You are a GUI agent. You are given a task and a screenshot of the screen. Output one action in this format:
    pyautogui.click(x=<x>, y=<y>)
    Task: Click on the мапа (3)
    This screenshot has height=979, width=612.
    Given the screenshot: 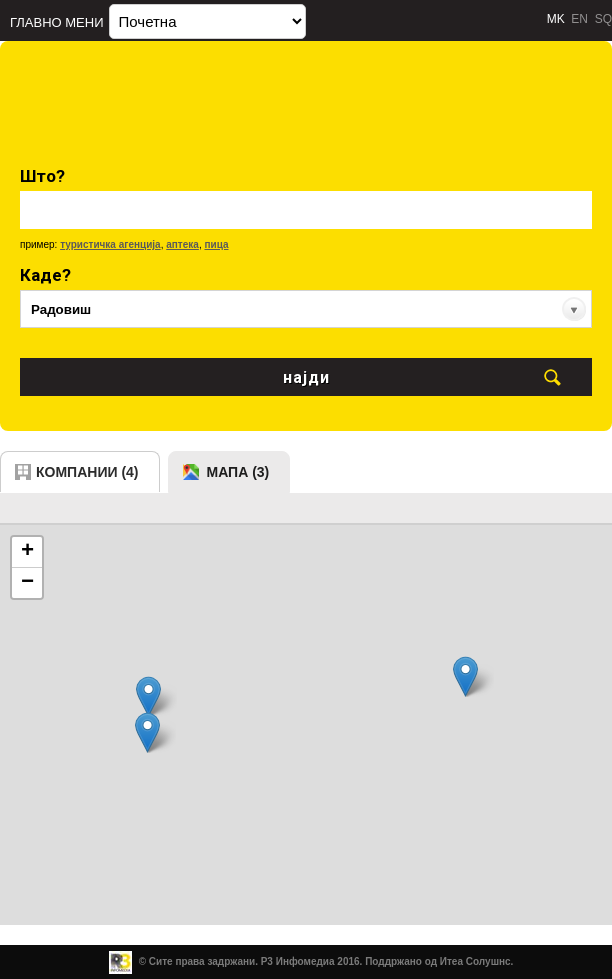 What is the action you would take?
    pyautogui.click(x=238, y=472)
    